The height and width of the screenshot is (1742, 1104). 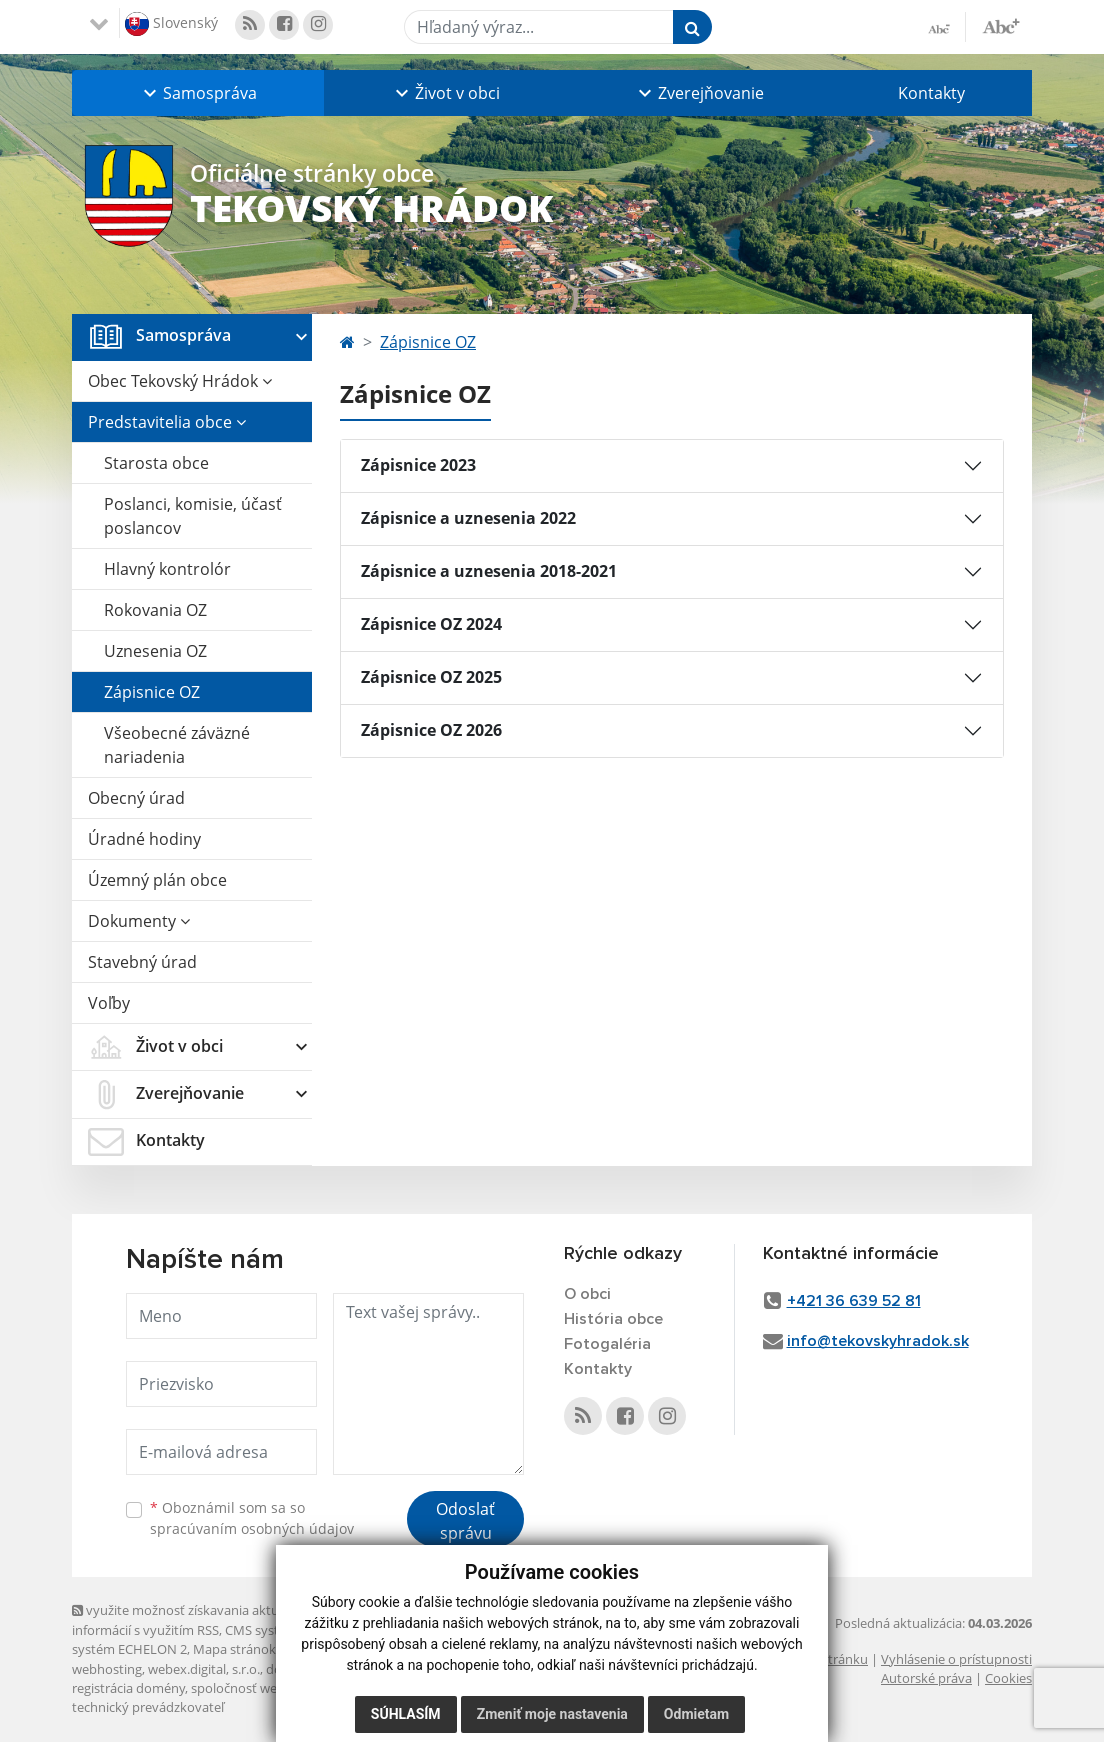 I want to click on Odmietam [button], so click(x=696, y=1714).